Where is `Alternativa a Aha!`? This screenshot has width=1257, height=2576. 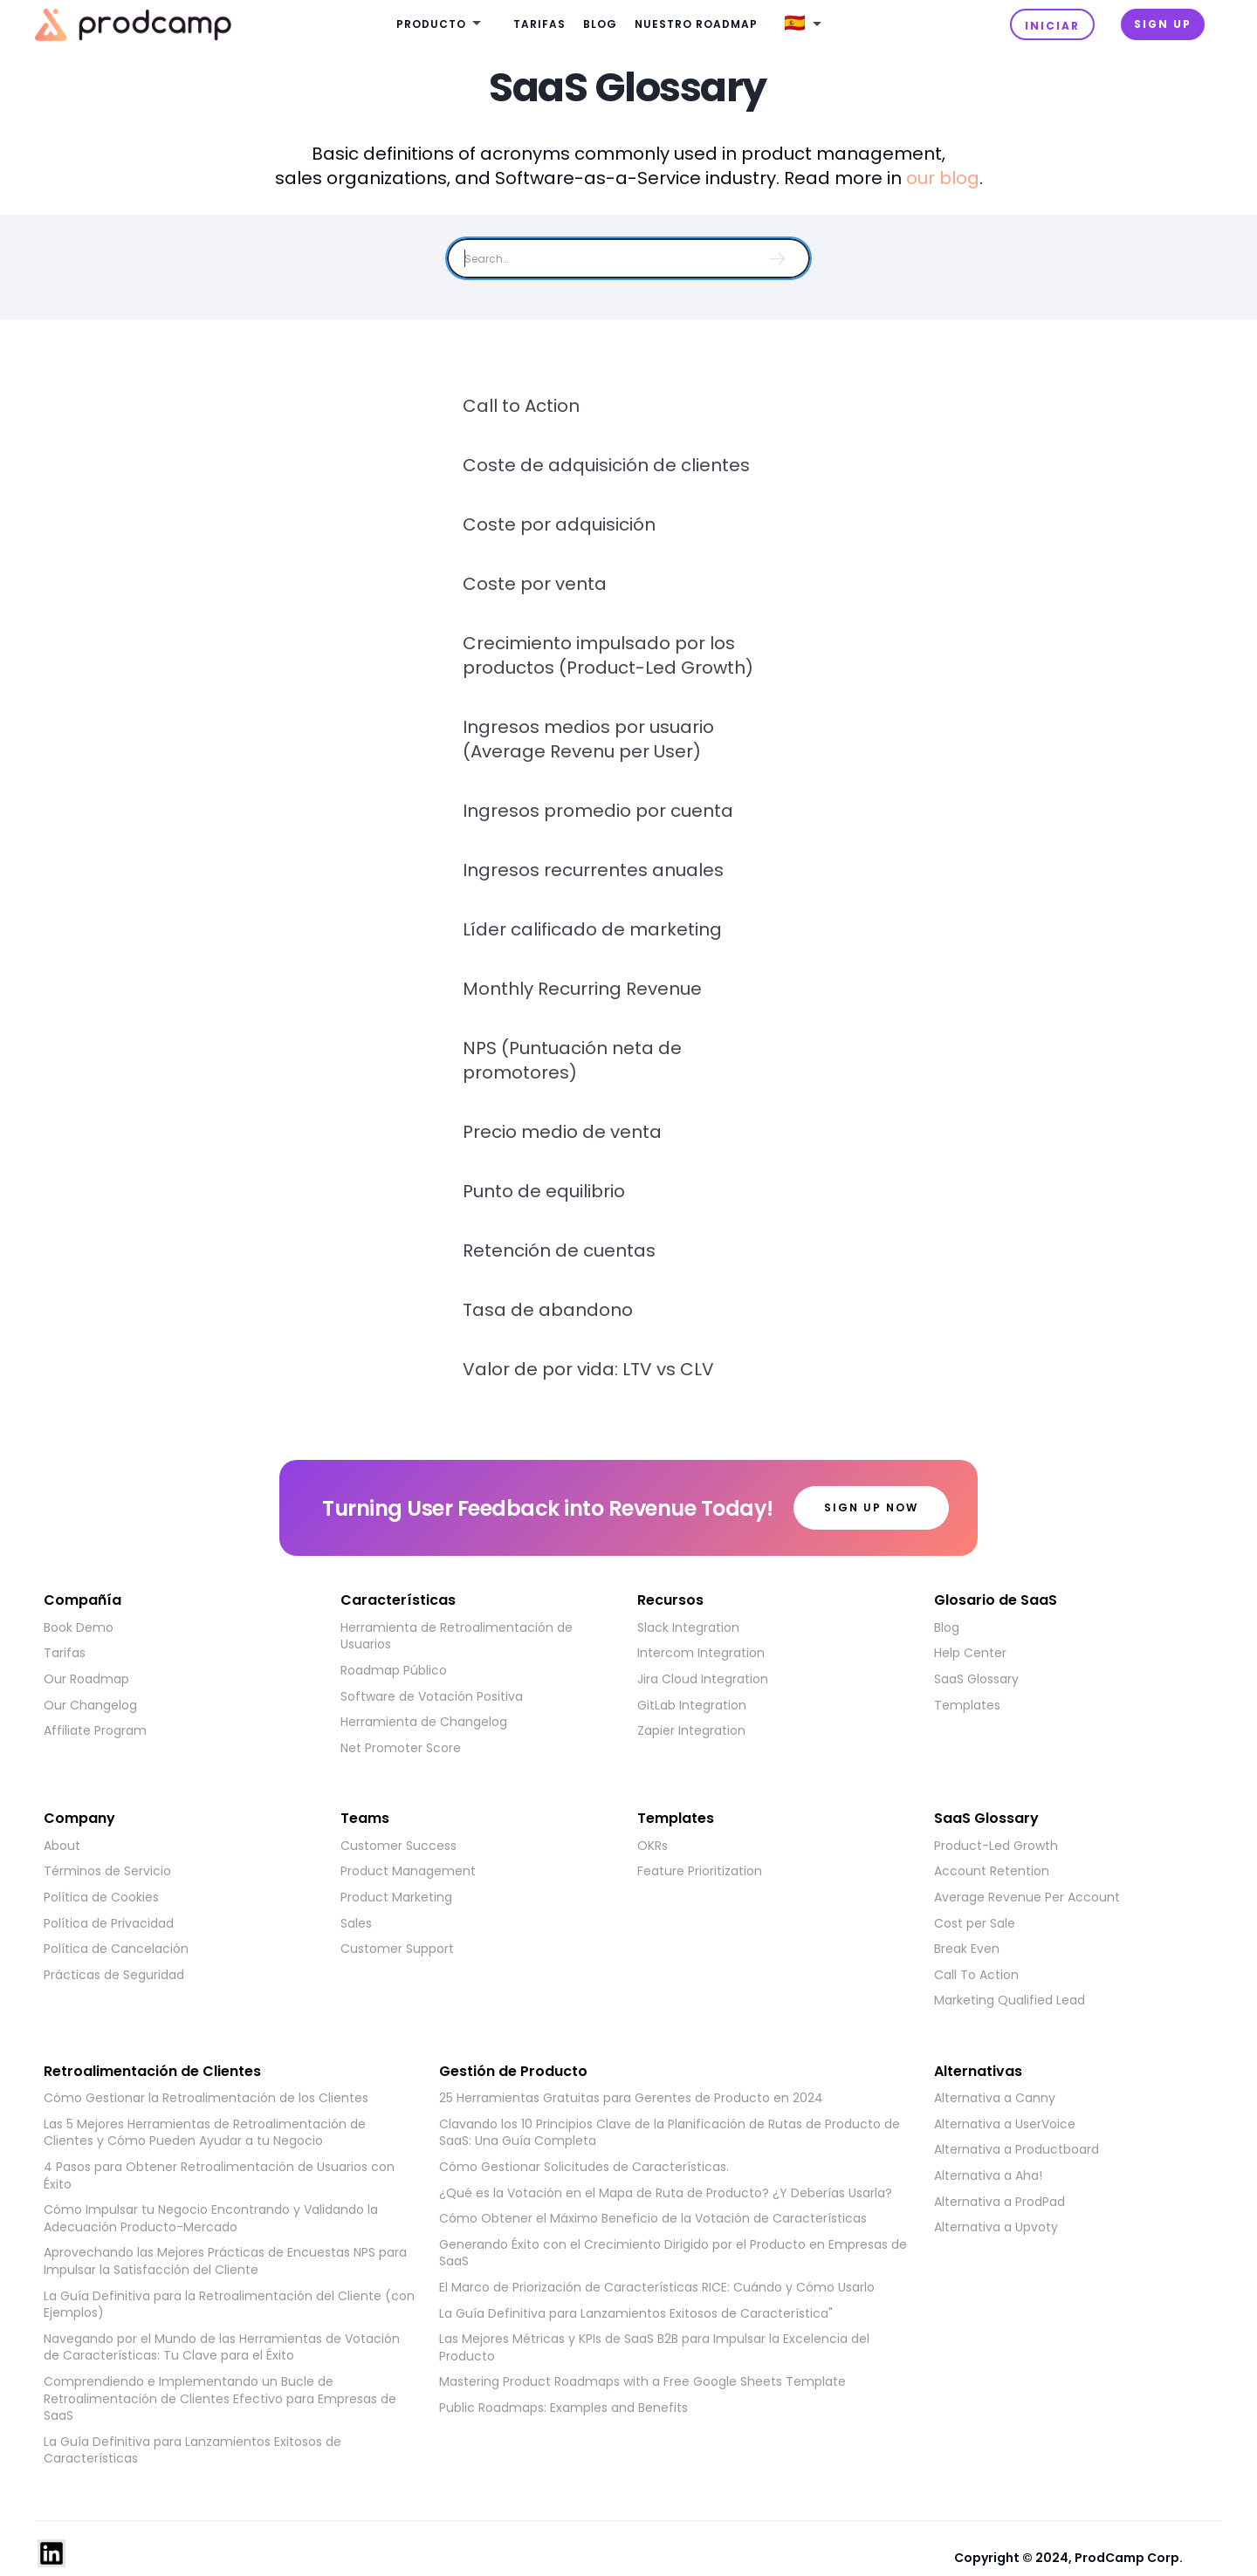 Alternativa a Aha! is located at coordinates (988, 2176).